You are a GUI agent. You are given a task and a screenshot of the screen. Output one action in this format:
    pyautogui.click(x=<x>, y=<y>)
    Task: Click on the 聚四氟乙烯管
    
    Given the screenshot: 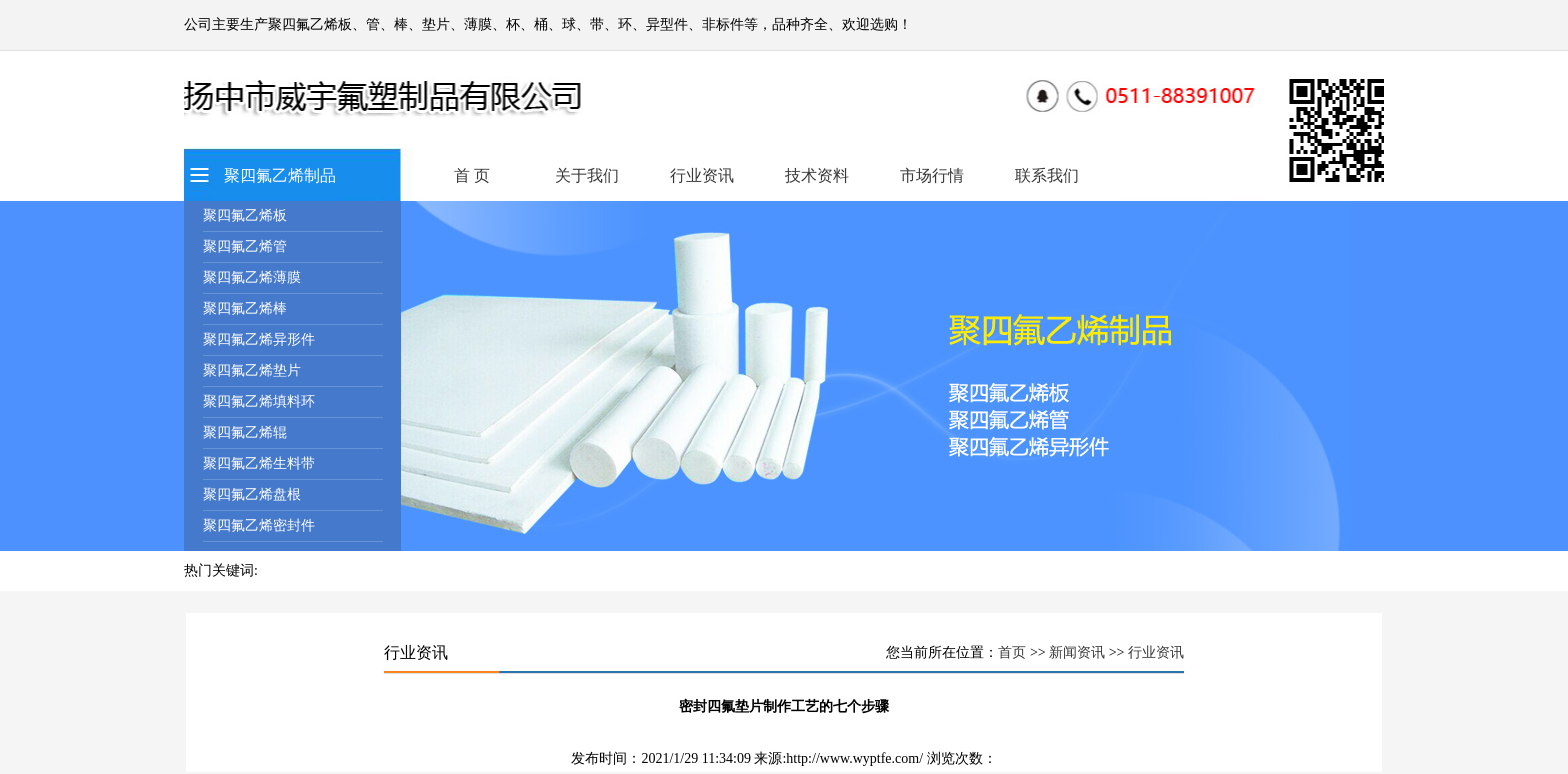 What is the action you would take?
    pyautogui.click(x=245, y=246)
    